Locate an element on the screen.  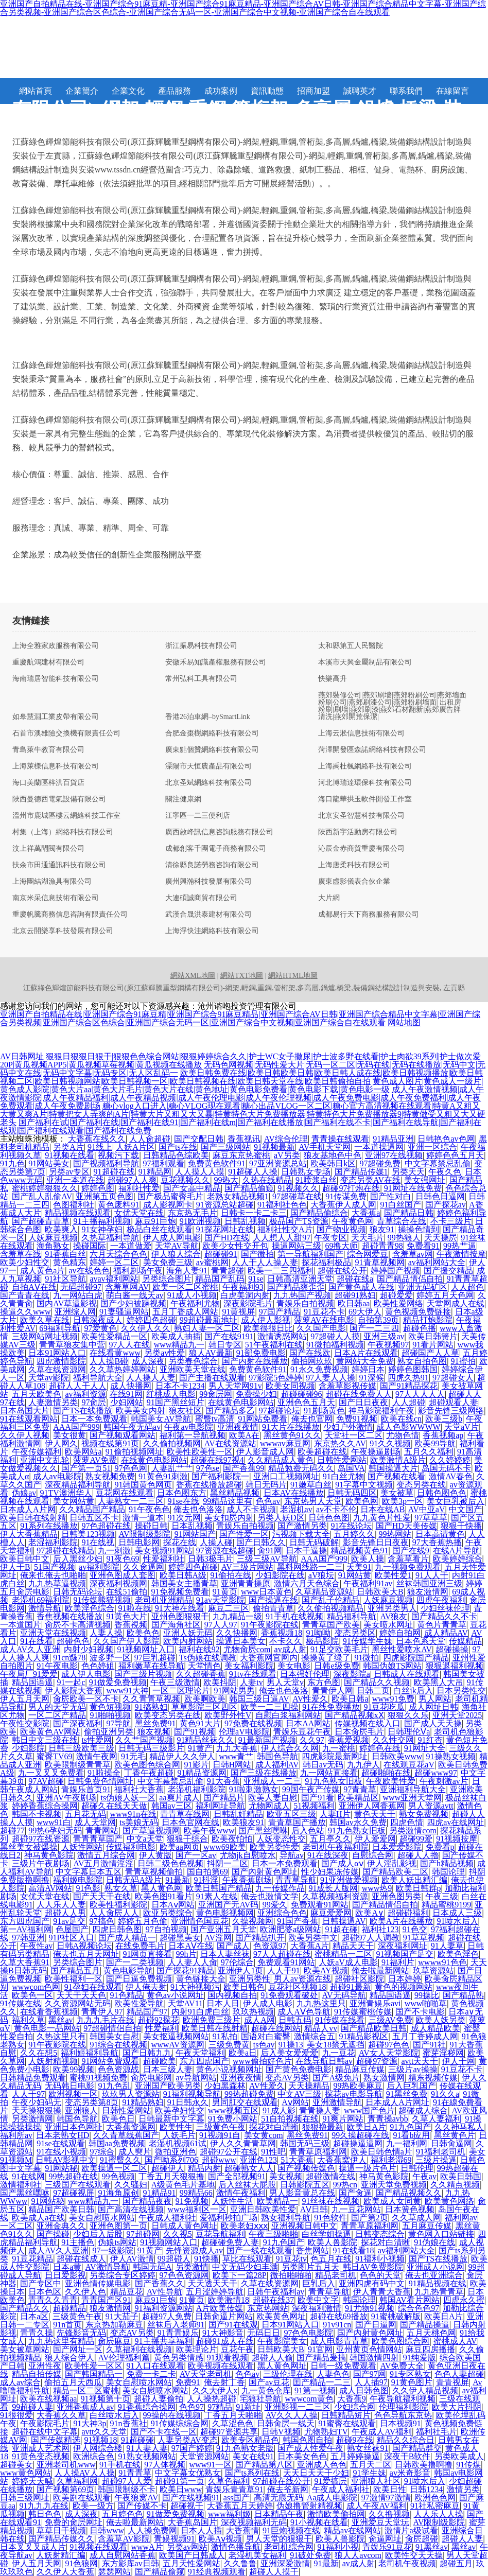
91视频网址入囗 is located at coordinates (146, 1649).